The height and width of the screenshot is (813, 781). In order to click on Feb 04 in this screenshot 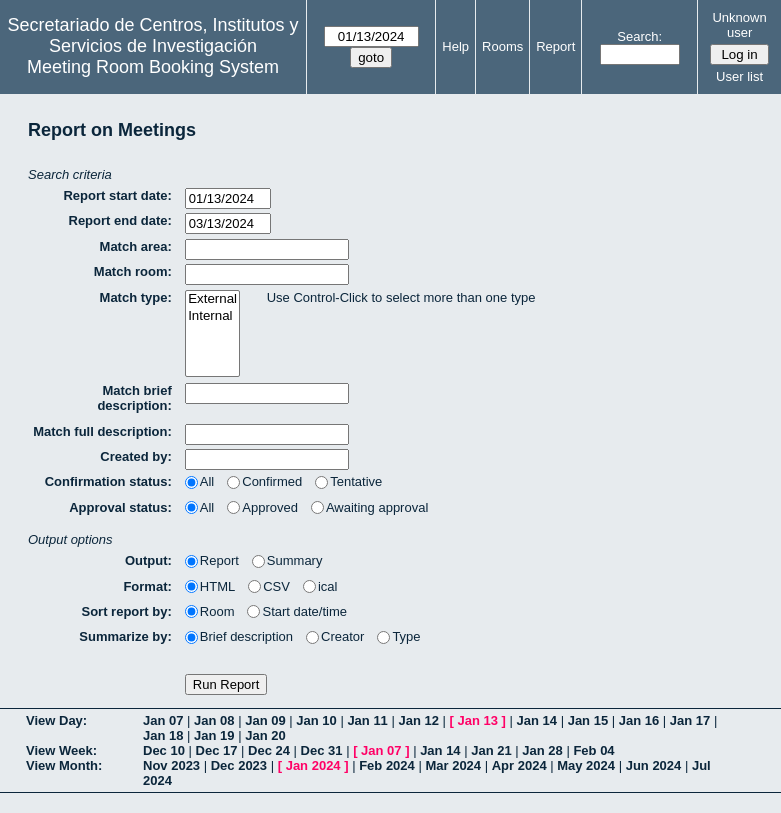, I will do `click(593, 750)`.